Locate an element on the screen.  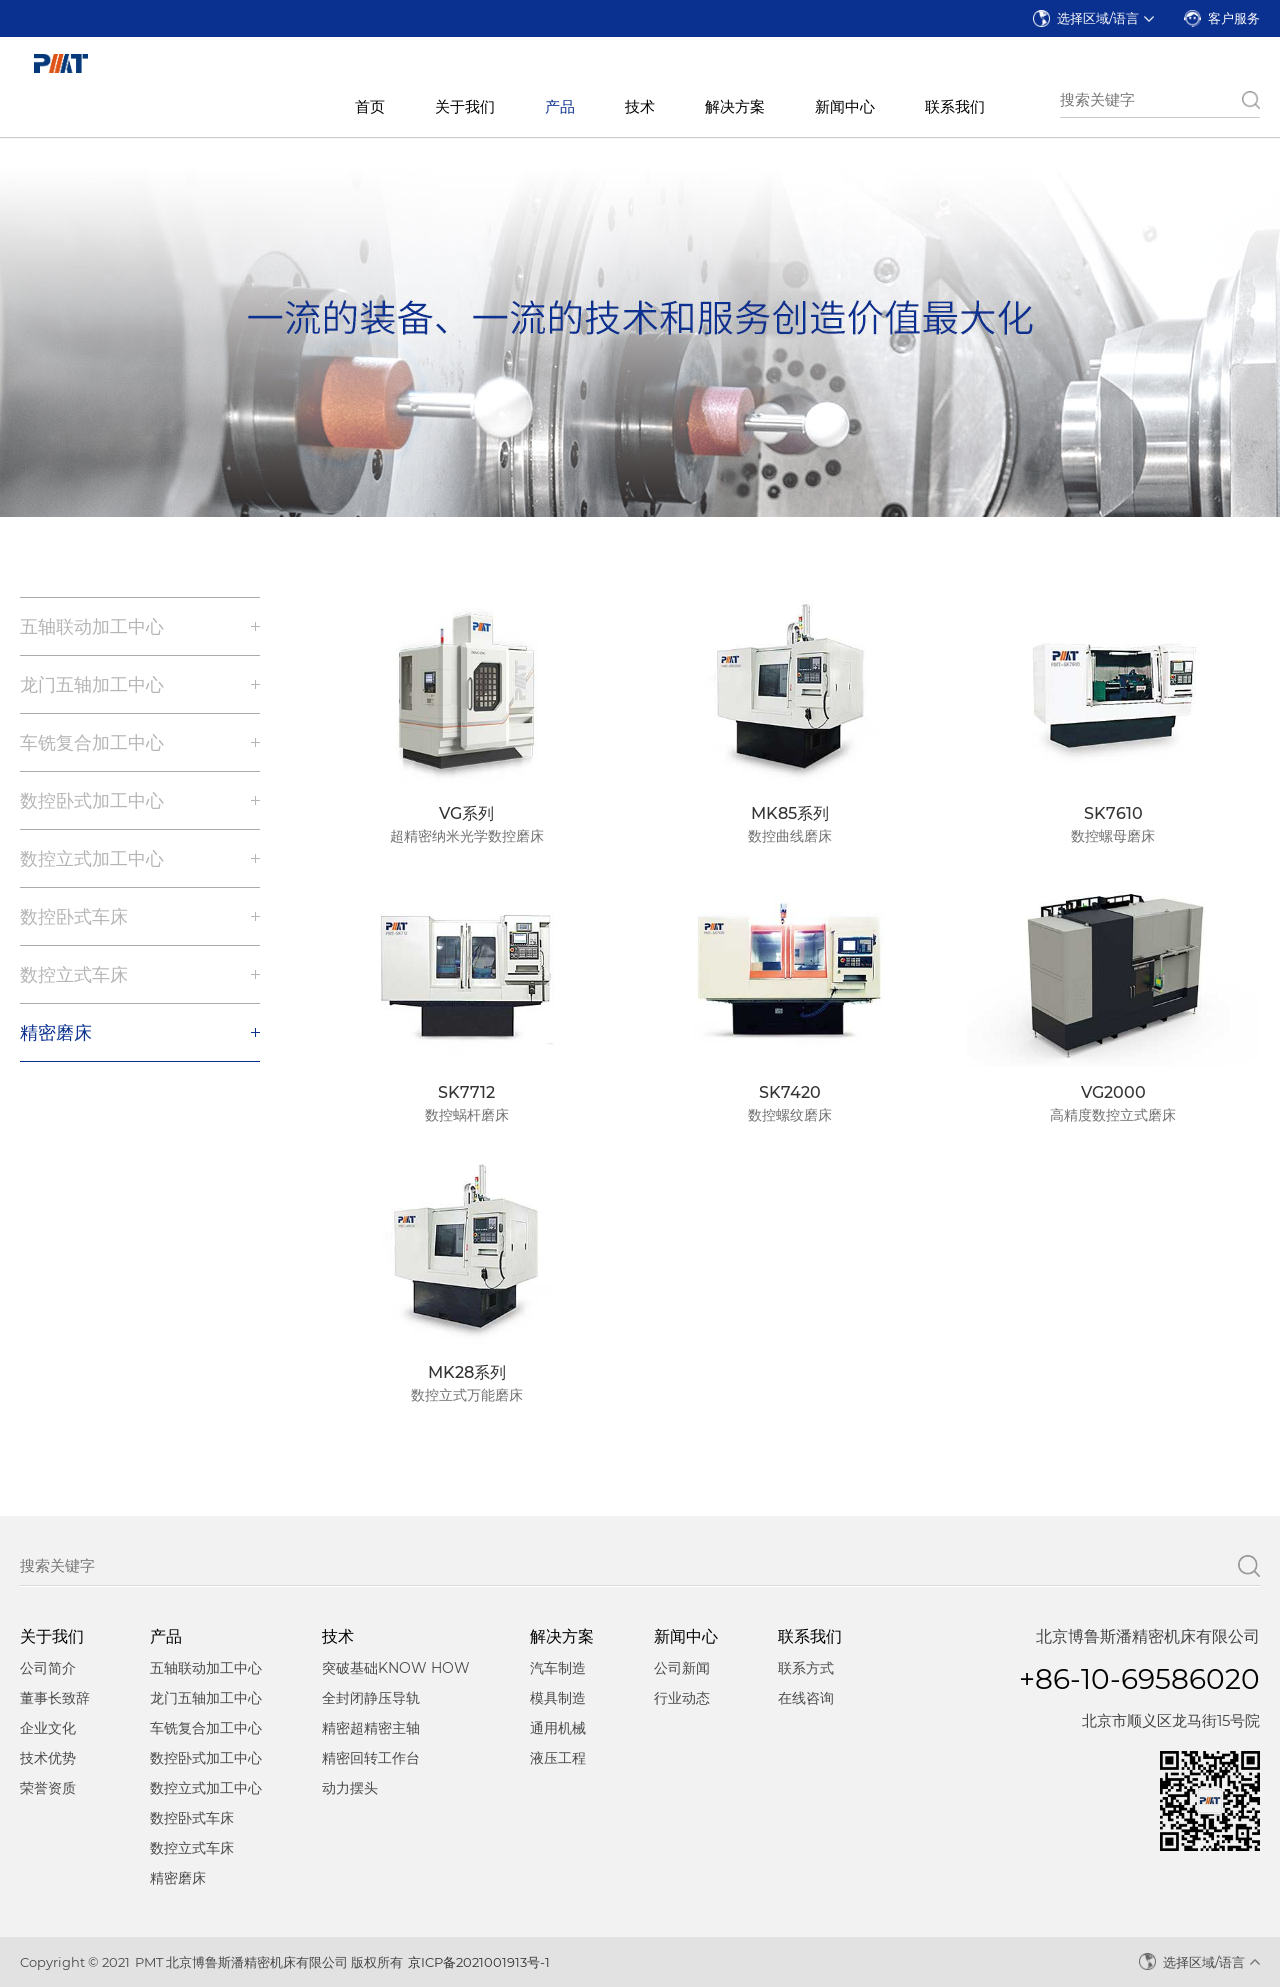
客户服务 is located at coordinates (1234, 18).